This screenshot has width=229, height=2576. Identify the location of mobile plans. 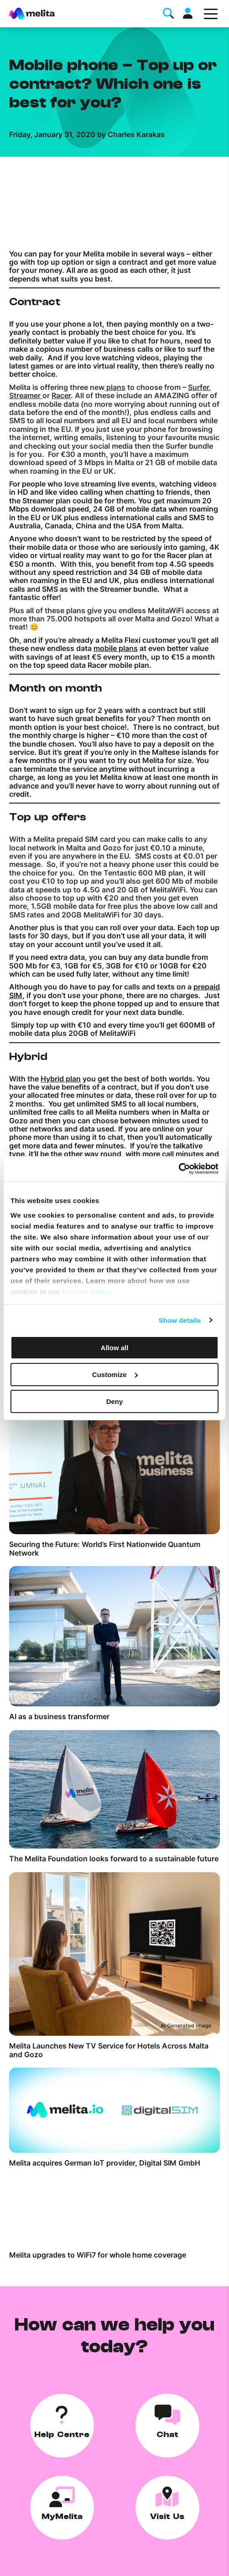
(116, 648).